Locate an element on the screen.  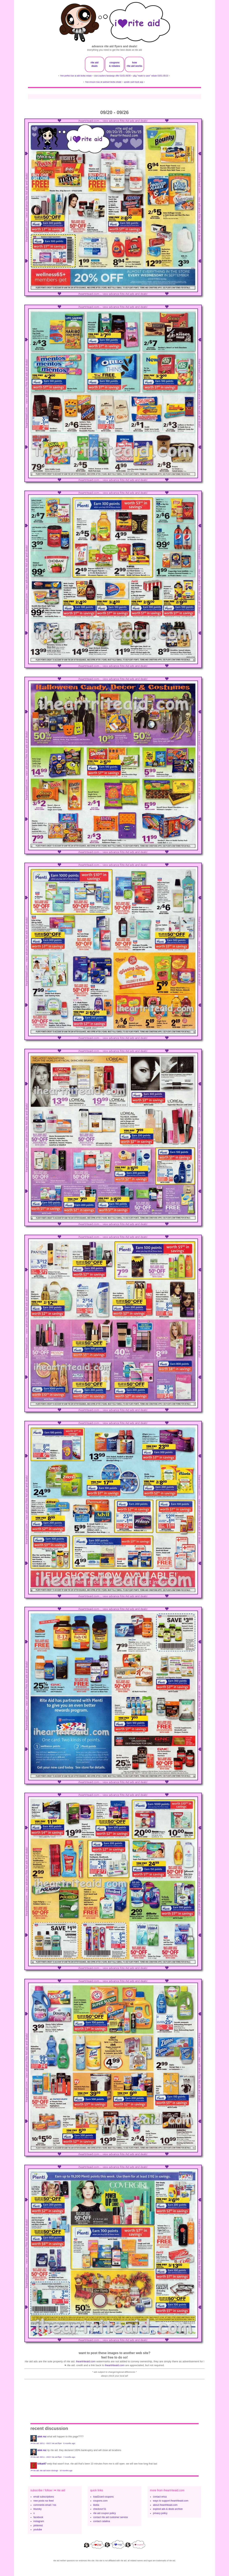
email subscriptions is located at coordinates (43, 2496).